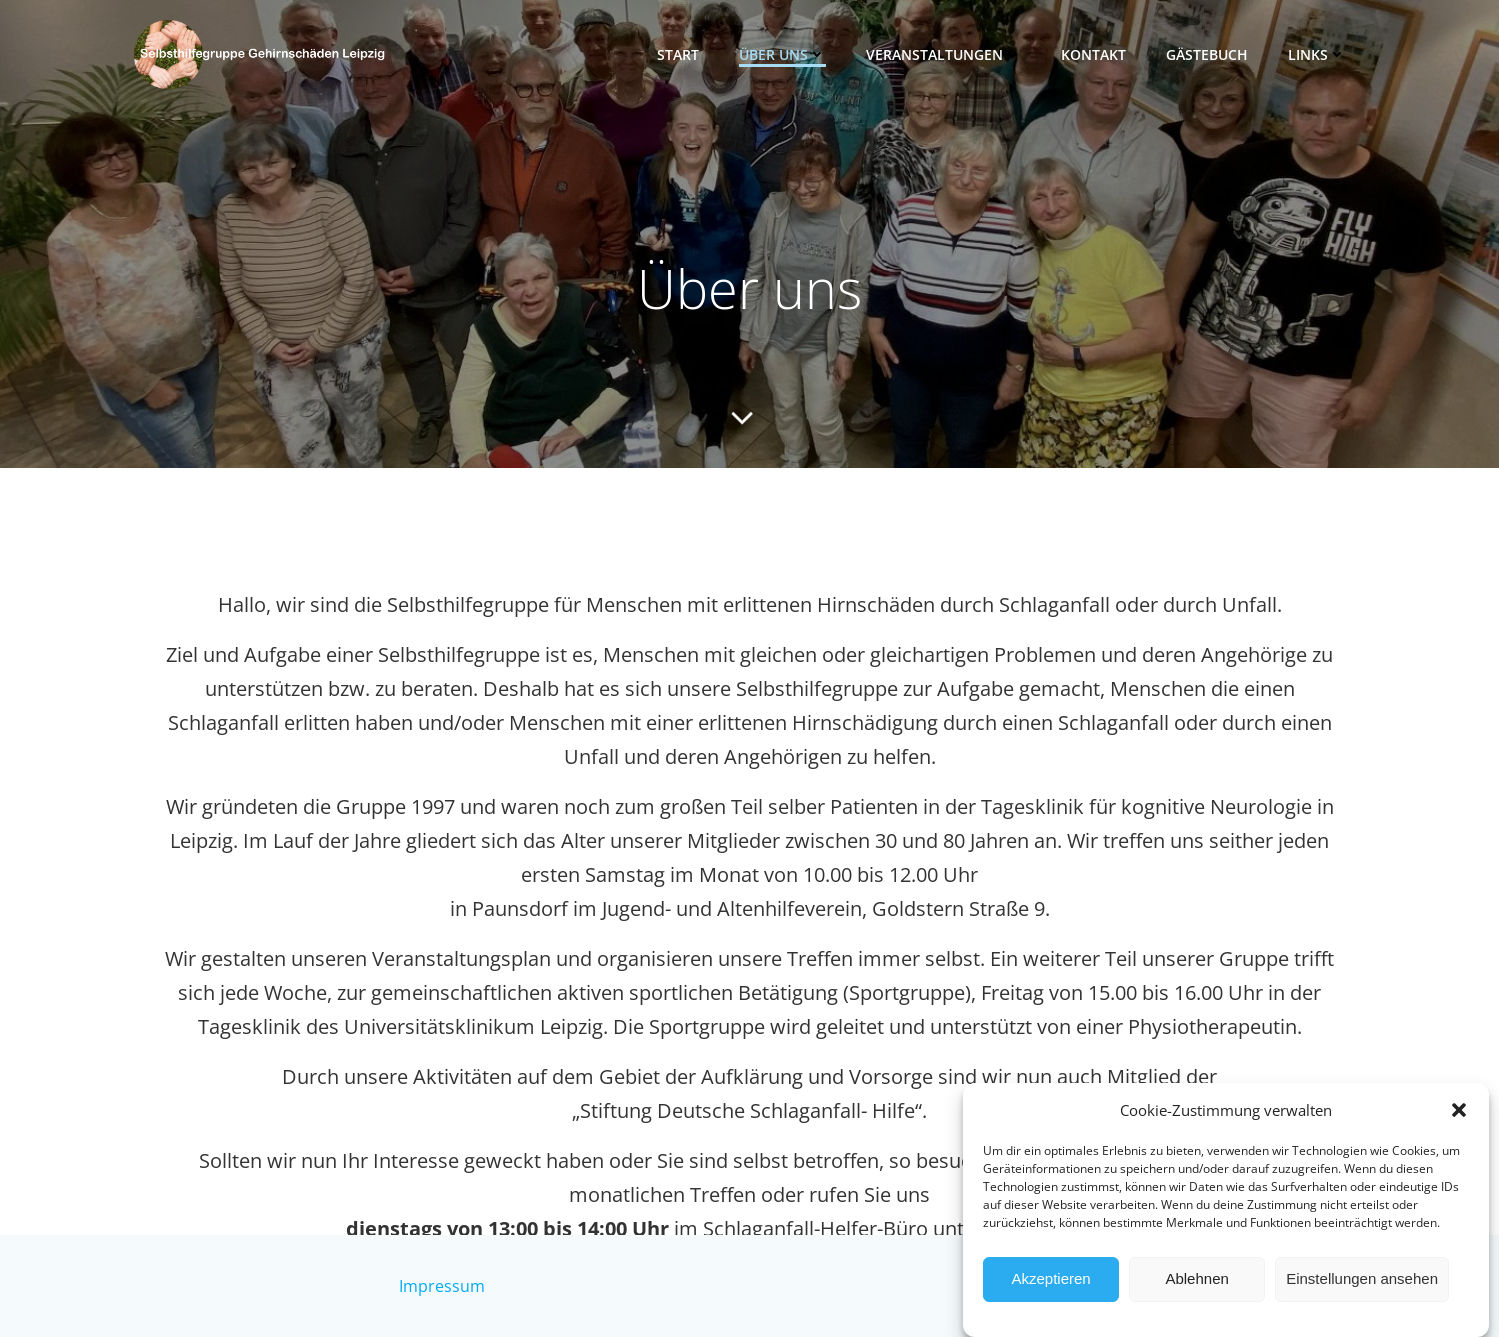 The image size is (1499, 1337). What do you see at coordinates (782, 54) in the screenshot?
I see `Über uns` at bounding box center [782, 54].